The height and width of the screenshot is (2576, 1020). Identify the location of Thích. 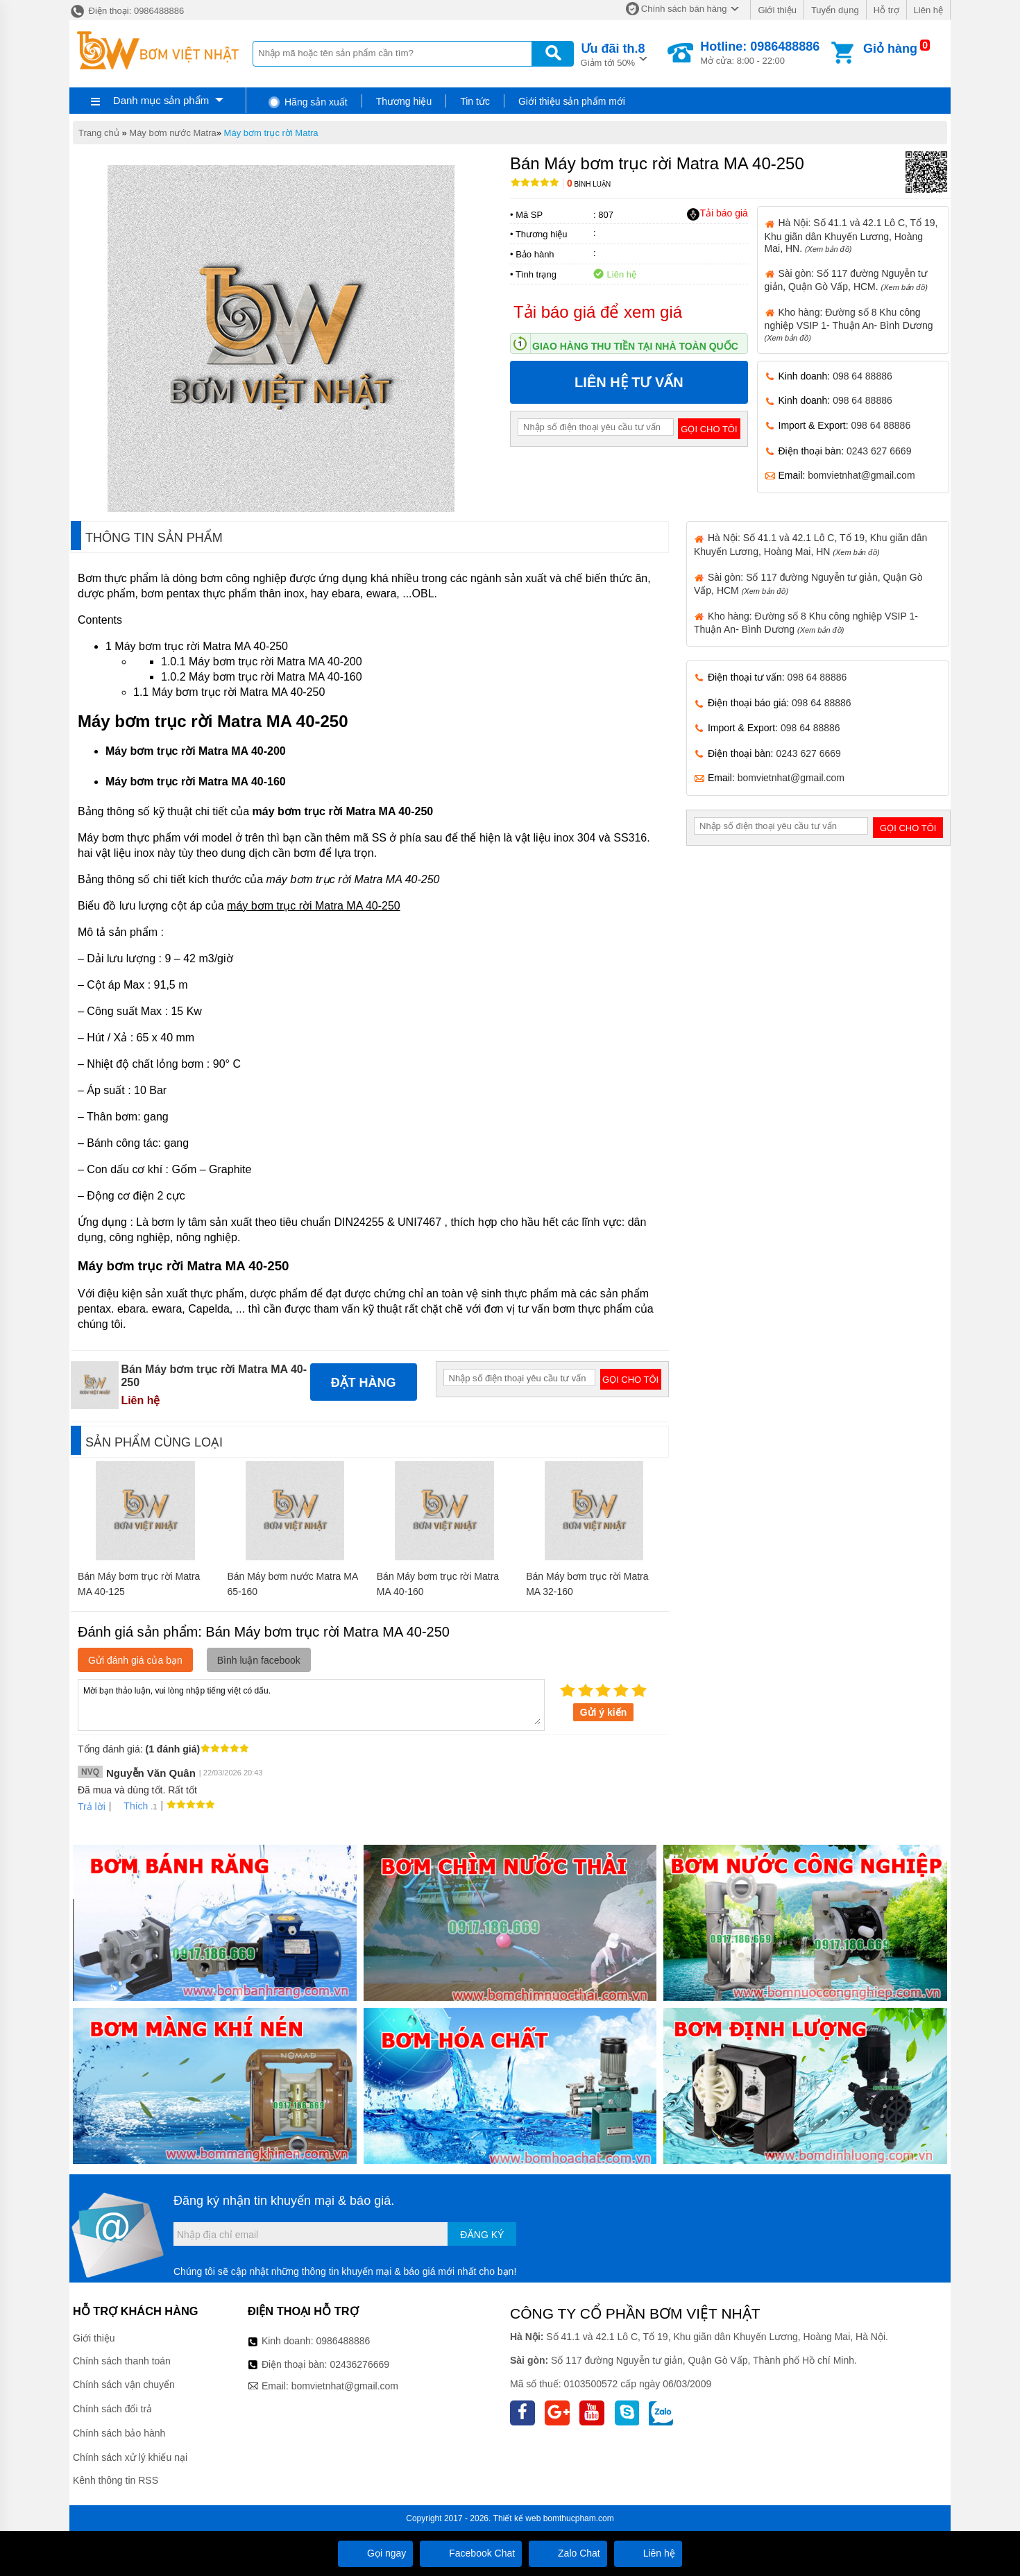
(131, 1805).